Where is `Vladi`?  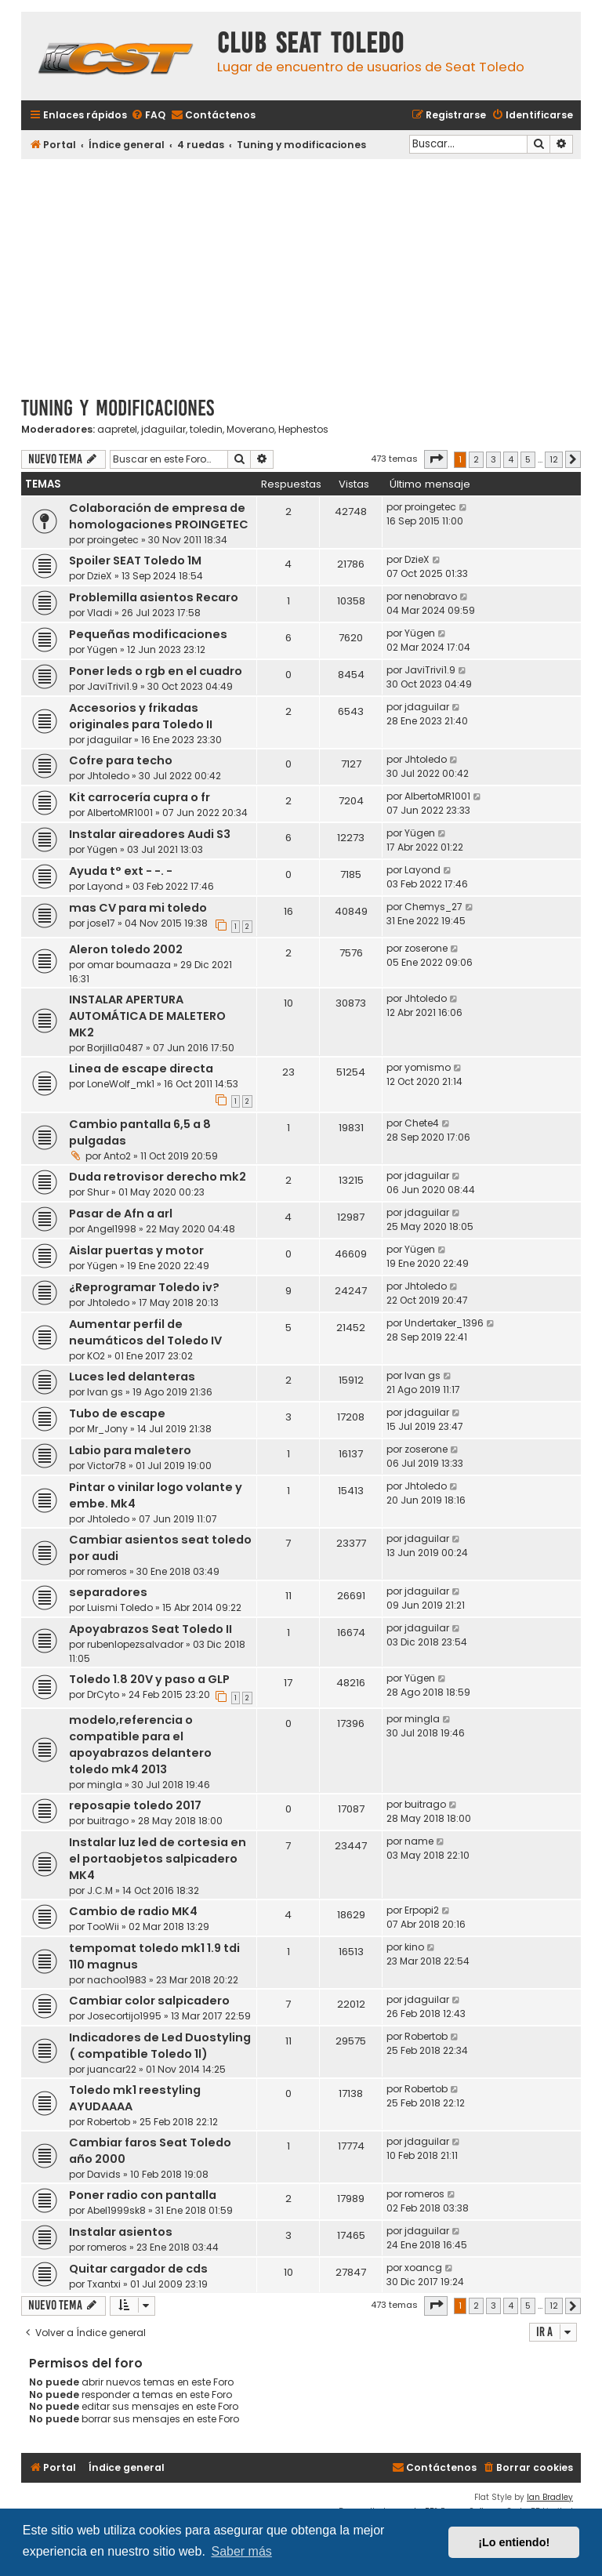 Vladi is located at coordinates (99, 612).